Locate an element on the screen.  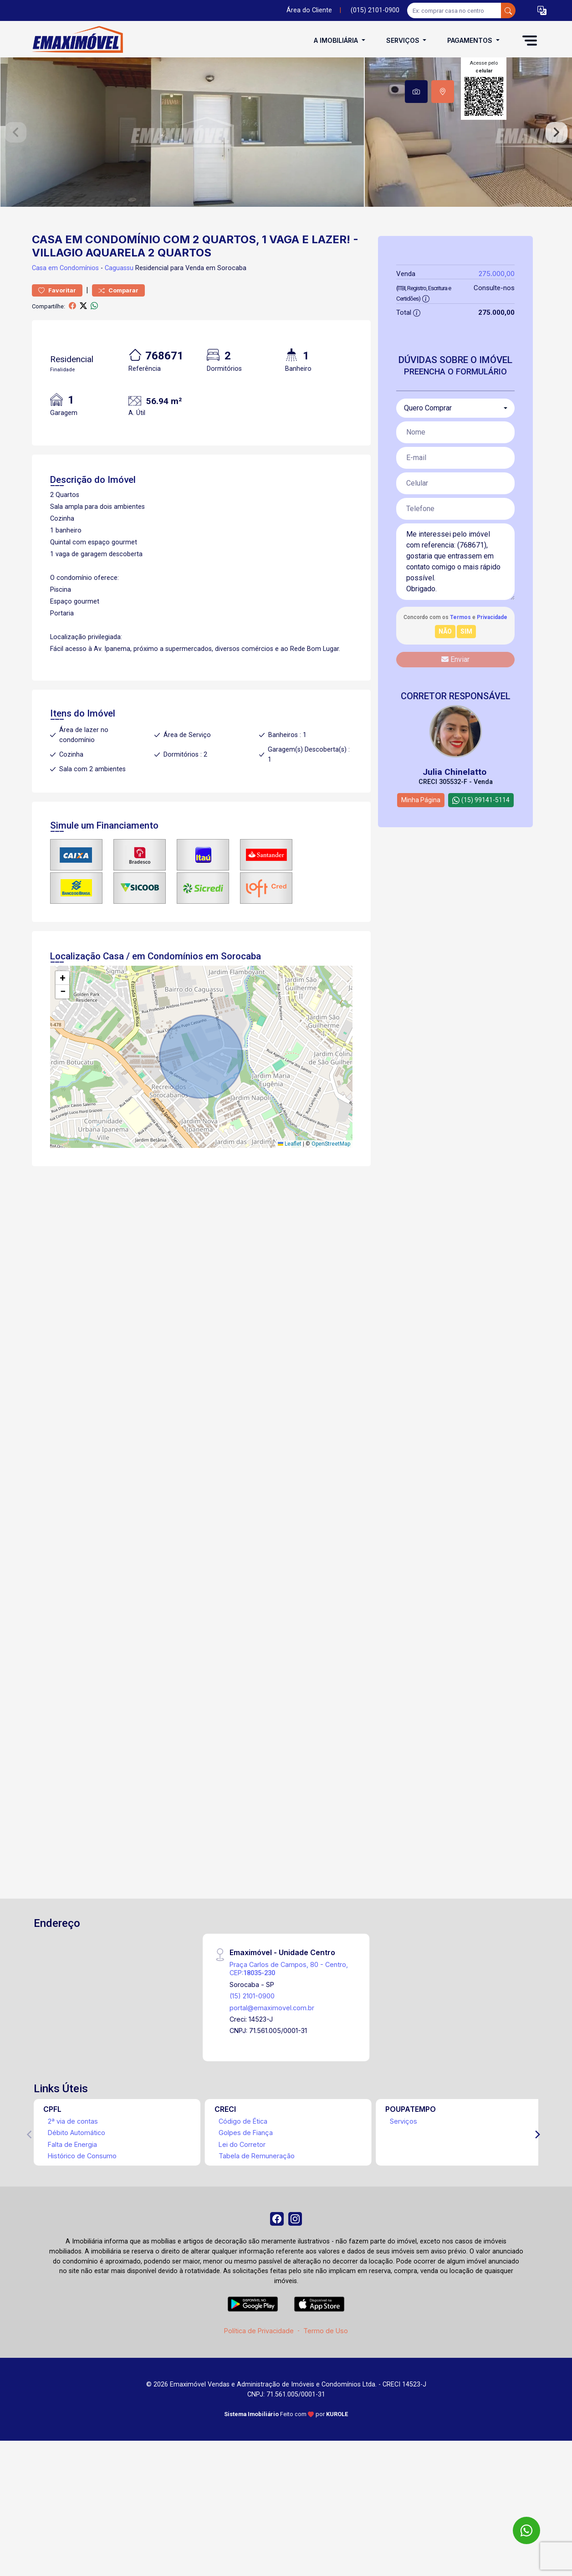
Casa is located at coordinates (39, 346).